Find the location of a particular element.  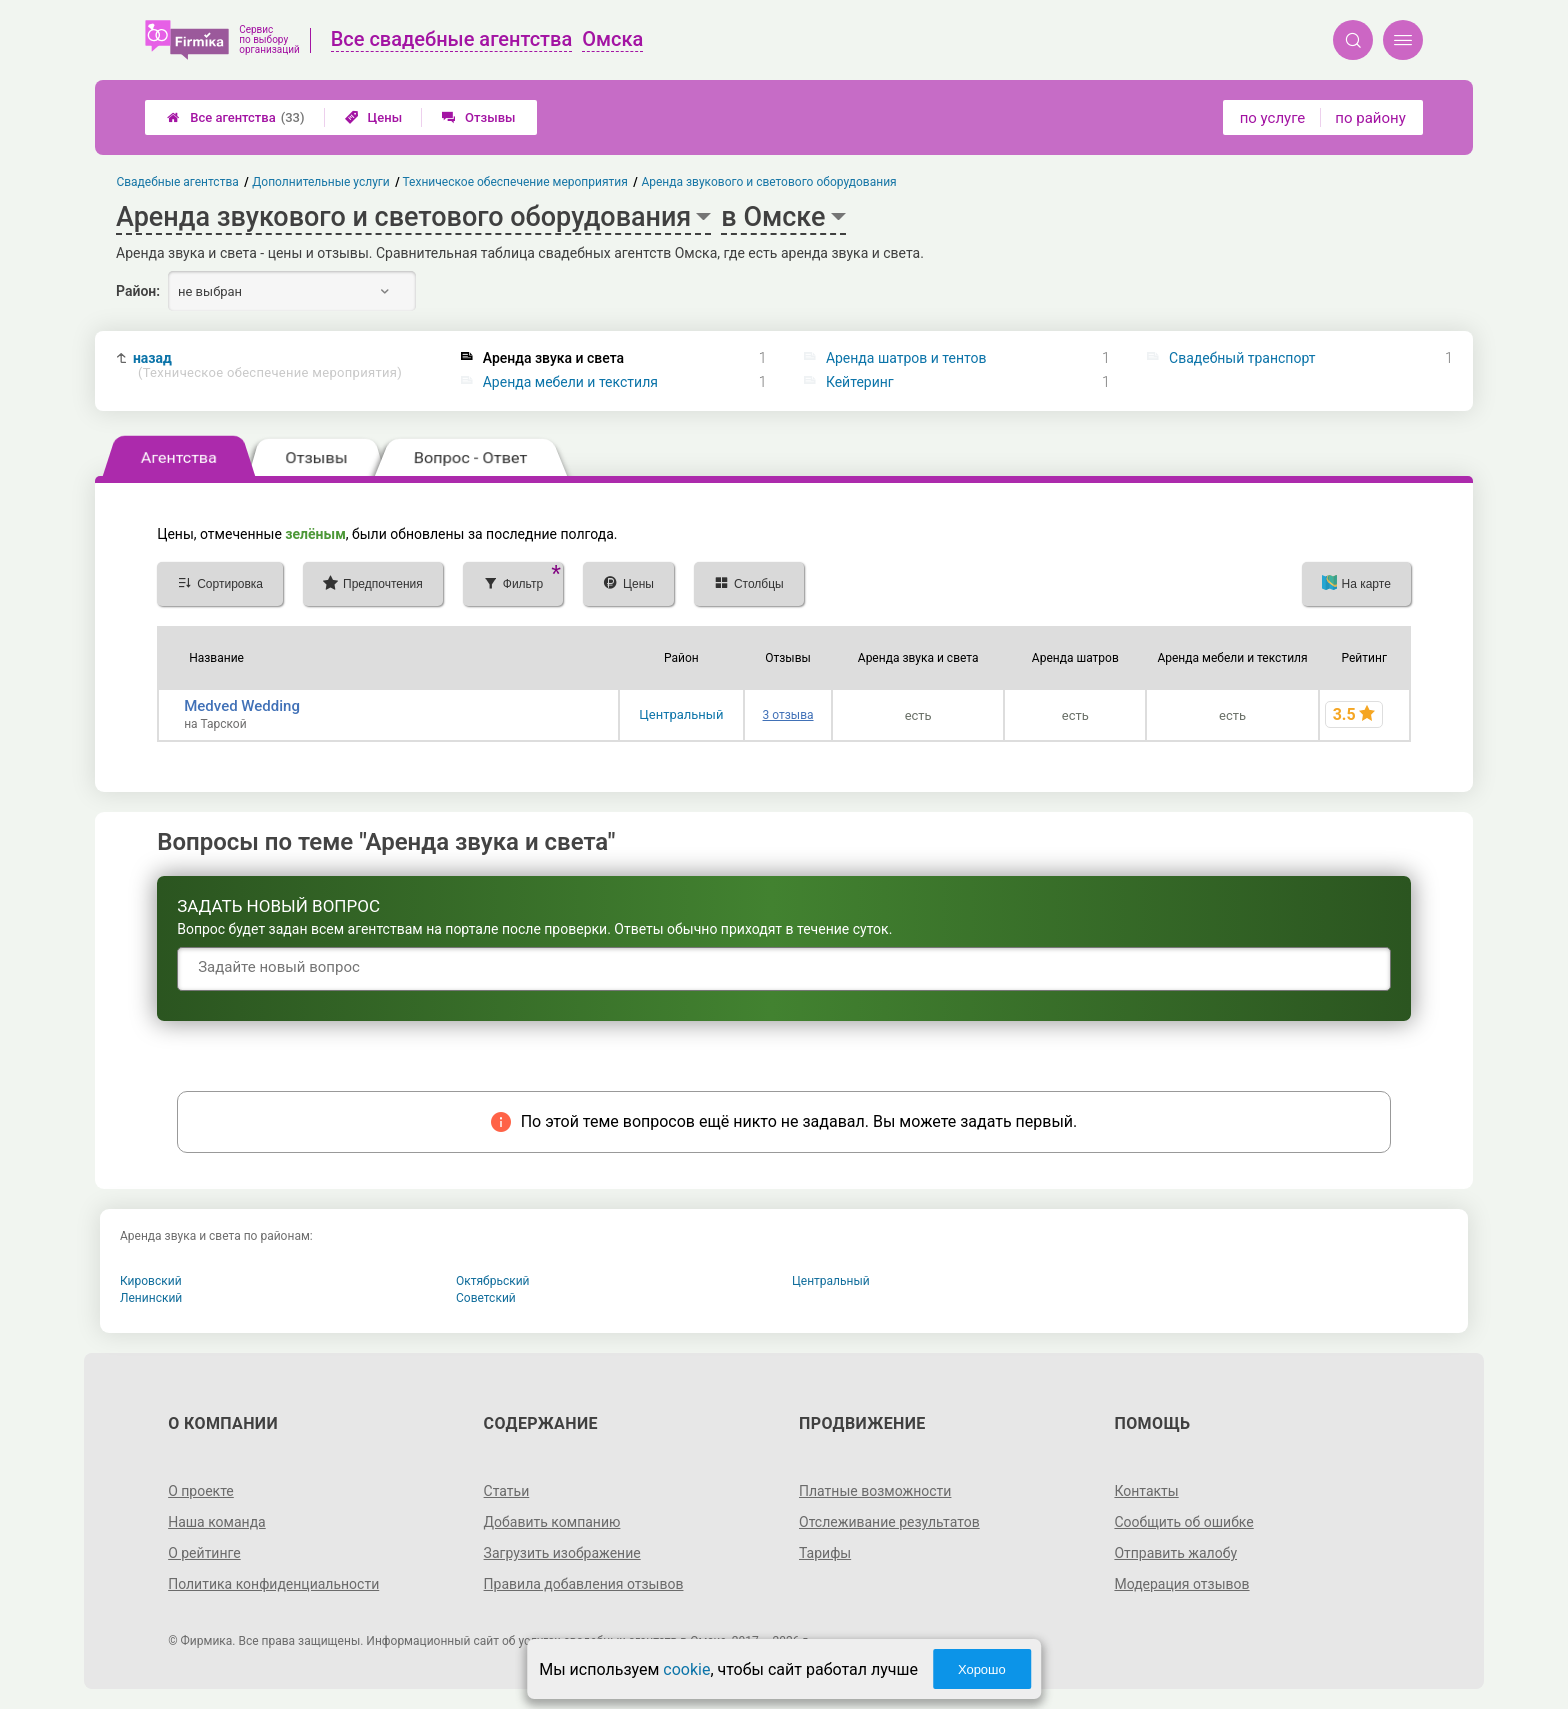

Отправить жалобу is located at coordinates (1175, 1553).